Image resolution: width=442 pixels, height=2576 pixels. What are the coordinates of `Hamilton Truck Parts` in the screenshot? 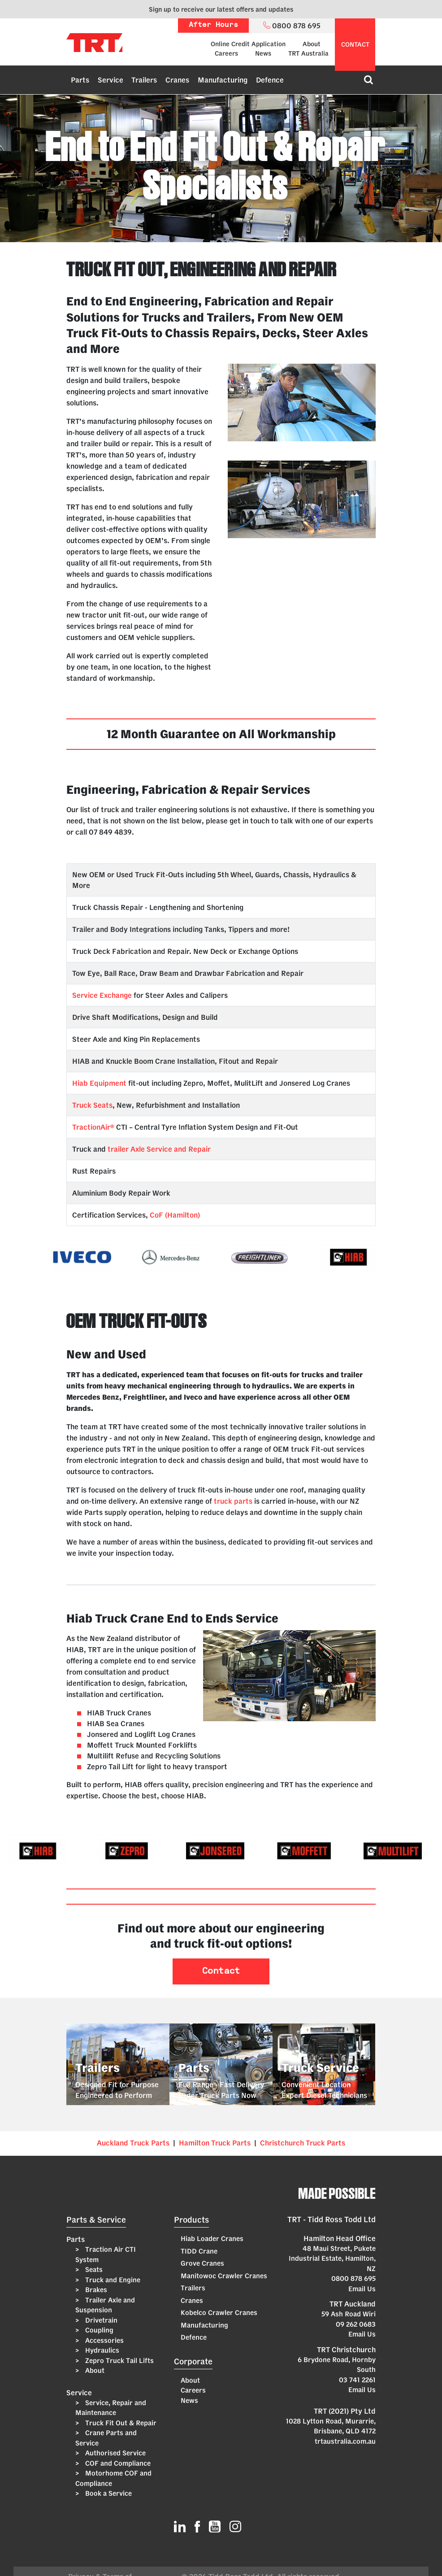 It's located at (215, 2143).